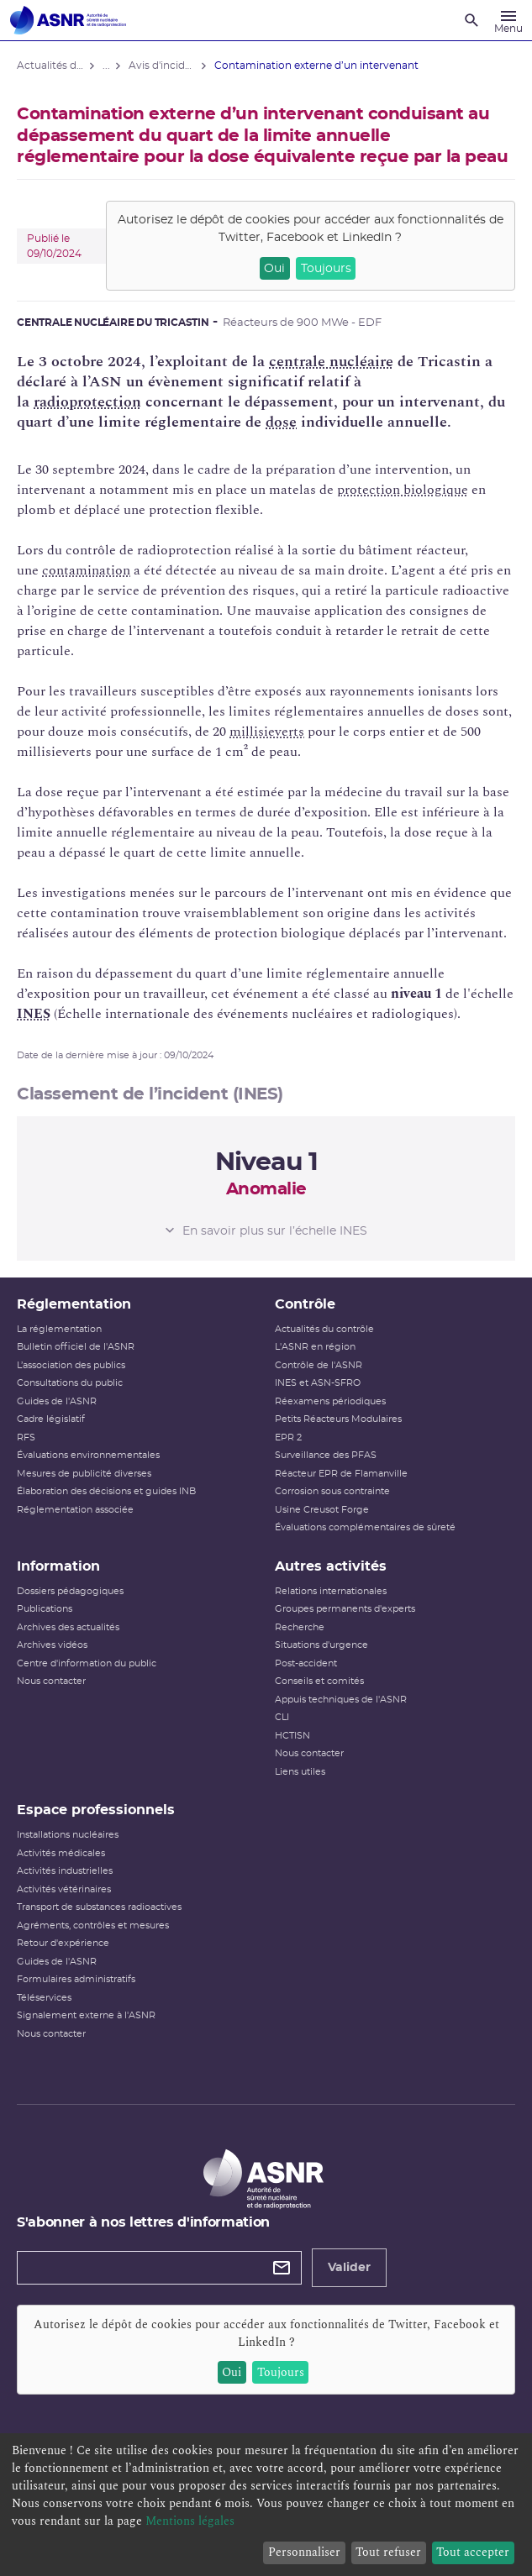 Image resolution: width=532 pixels, height=2576 pixels. Describe the element at coordinates (322, 1509) in the screenshot. I see `Usine Creusot Forge` at that location.